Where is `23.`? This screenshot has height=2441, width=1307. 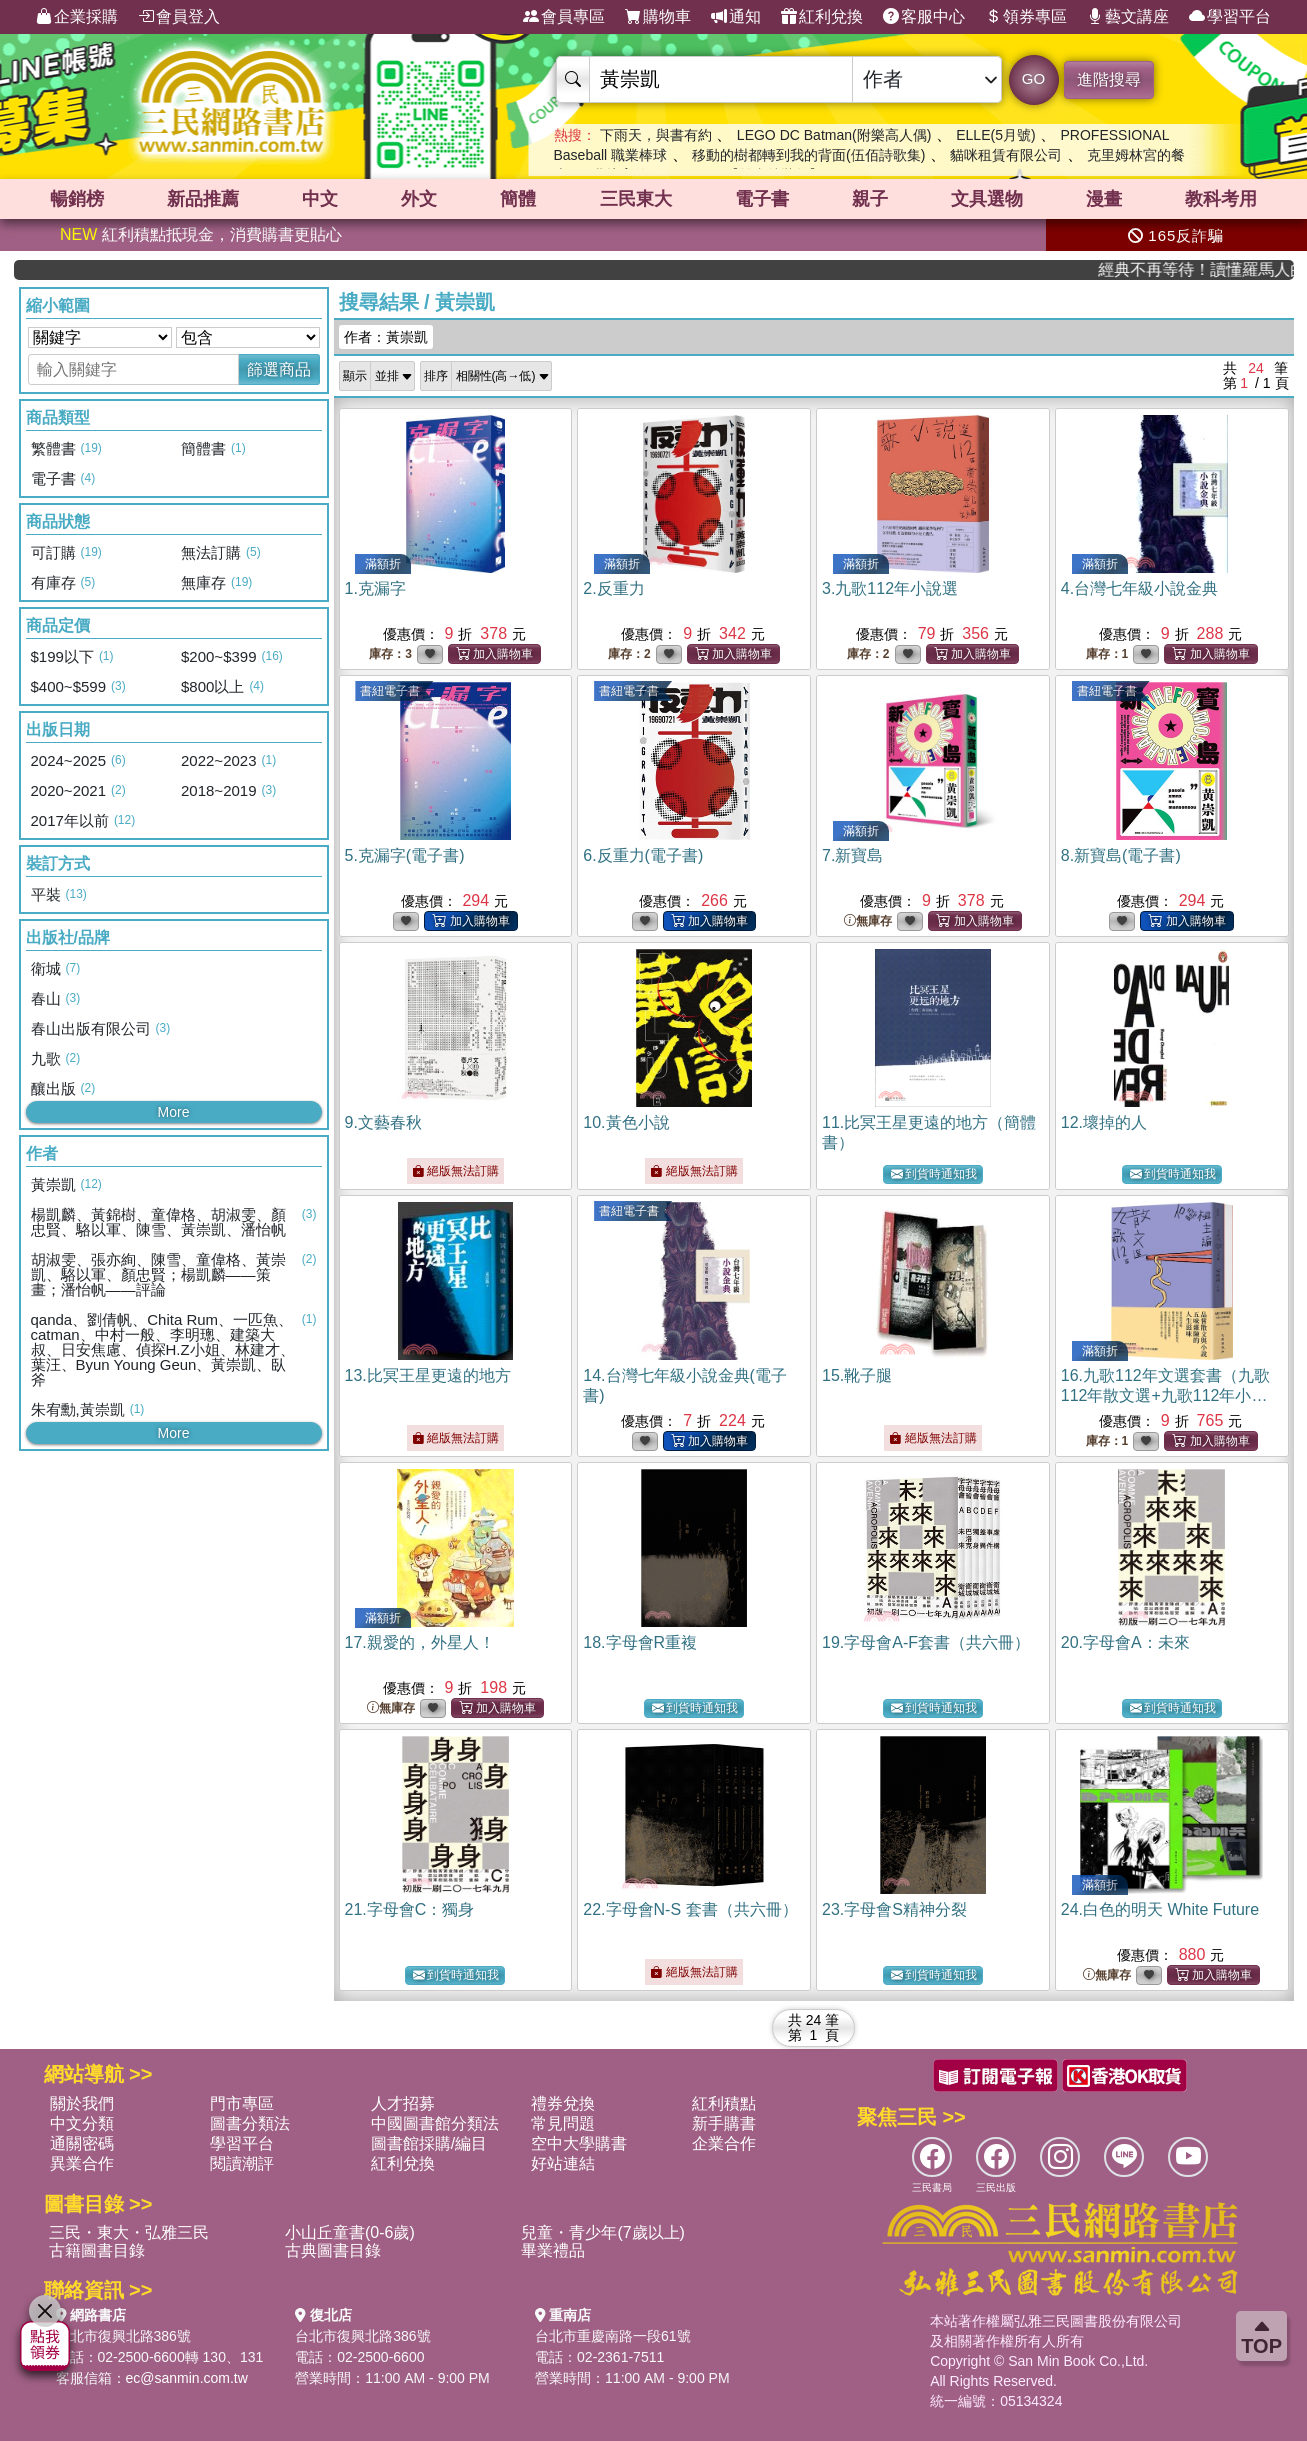 23. is located at coordinates (894, 1909).